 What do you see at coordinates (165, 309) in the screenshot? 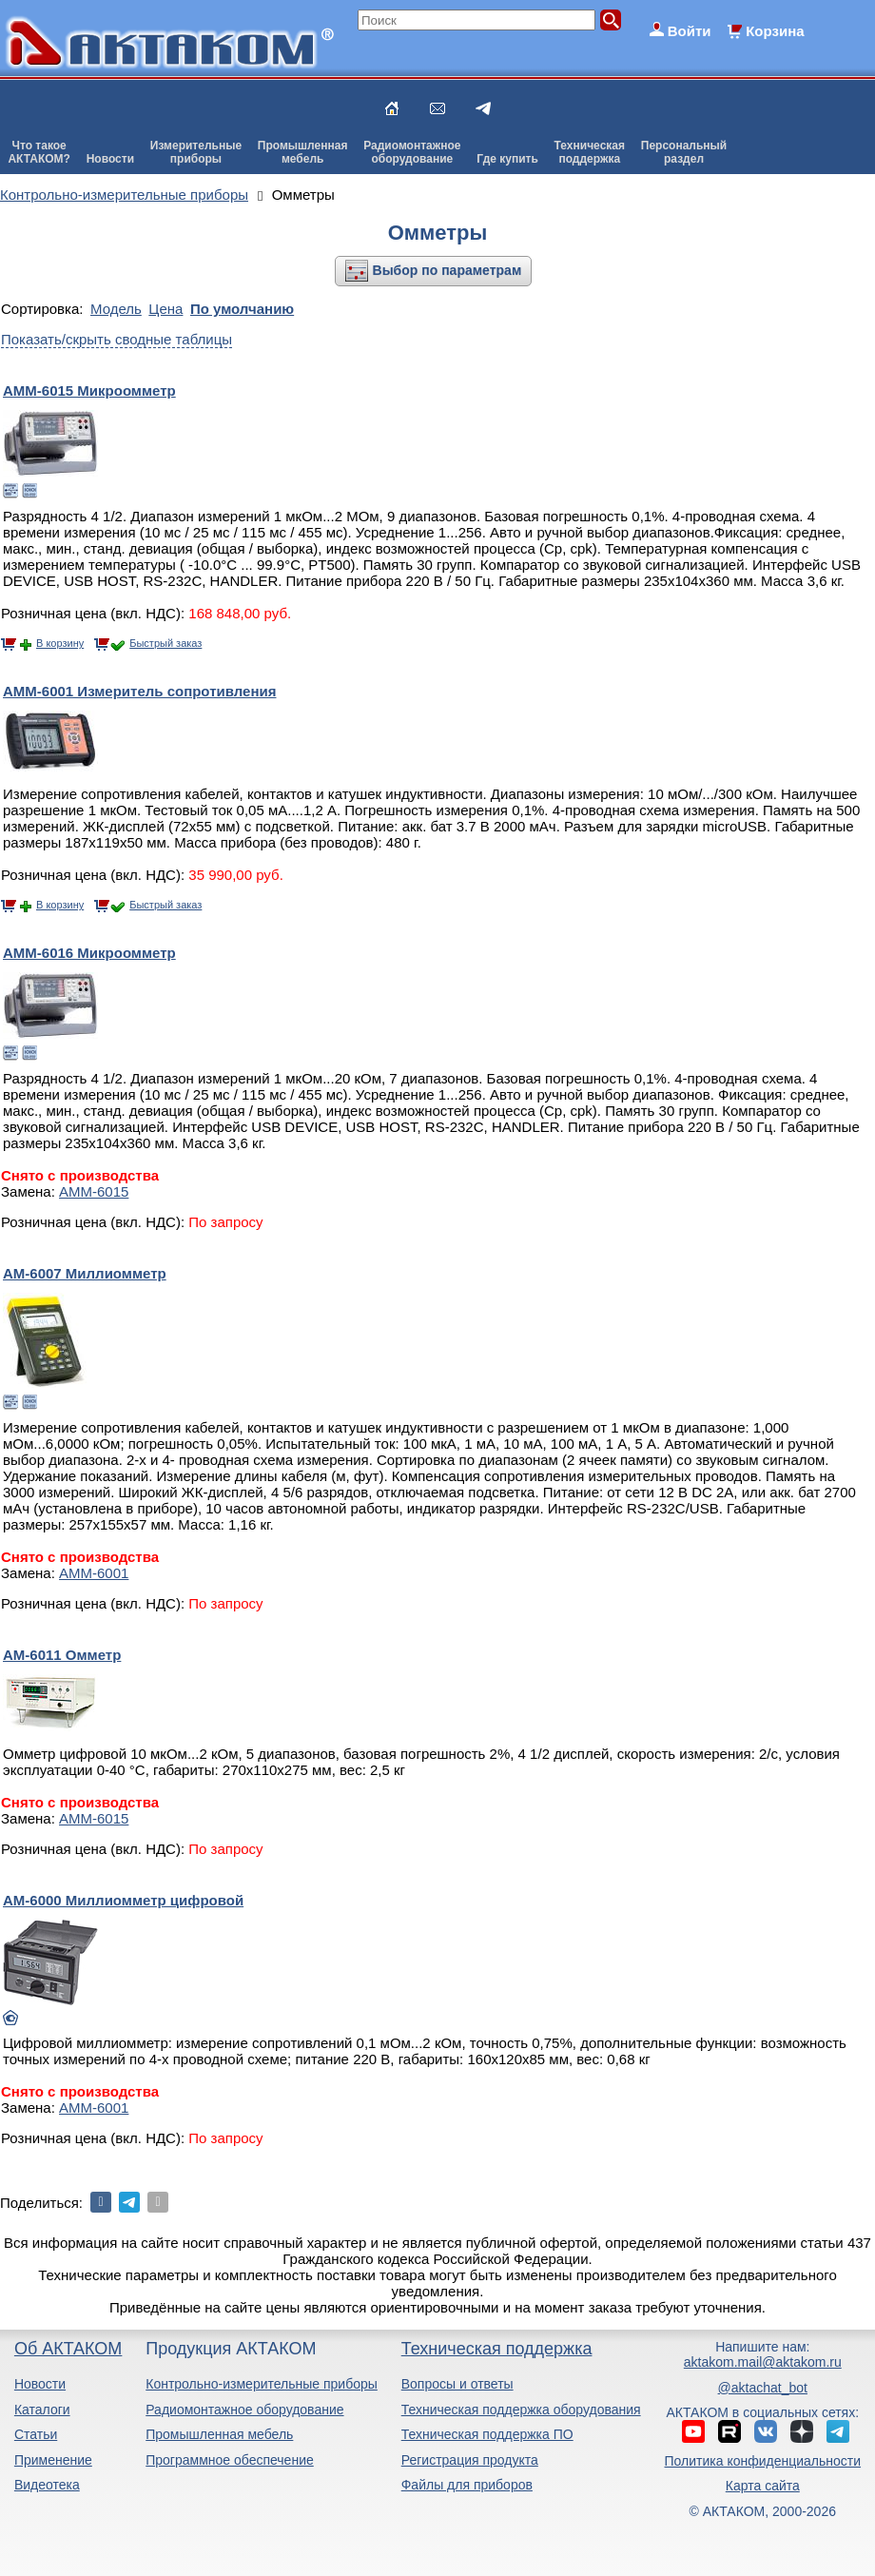
I see `Цена` at bounding box center [165, 309].